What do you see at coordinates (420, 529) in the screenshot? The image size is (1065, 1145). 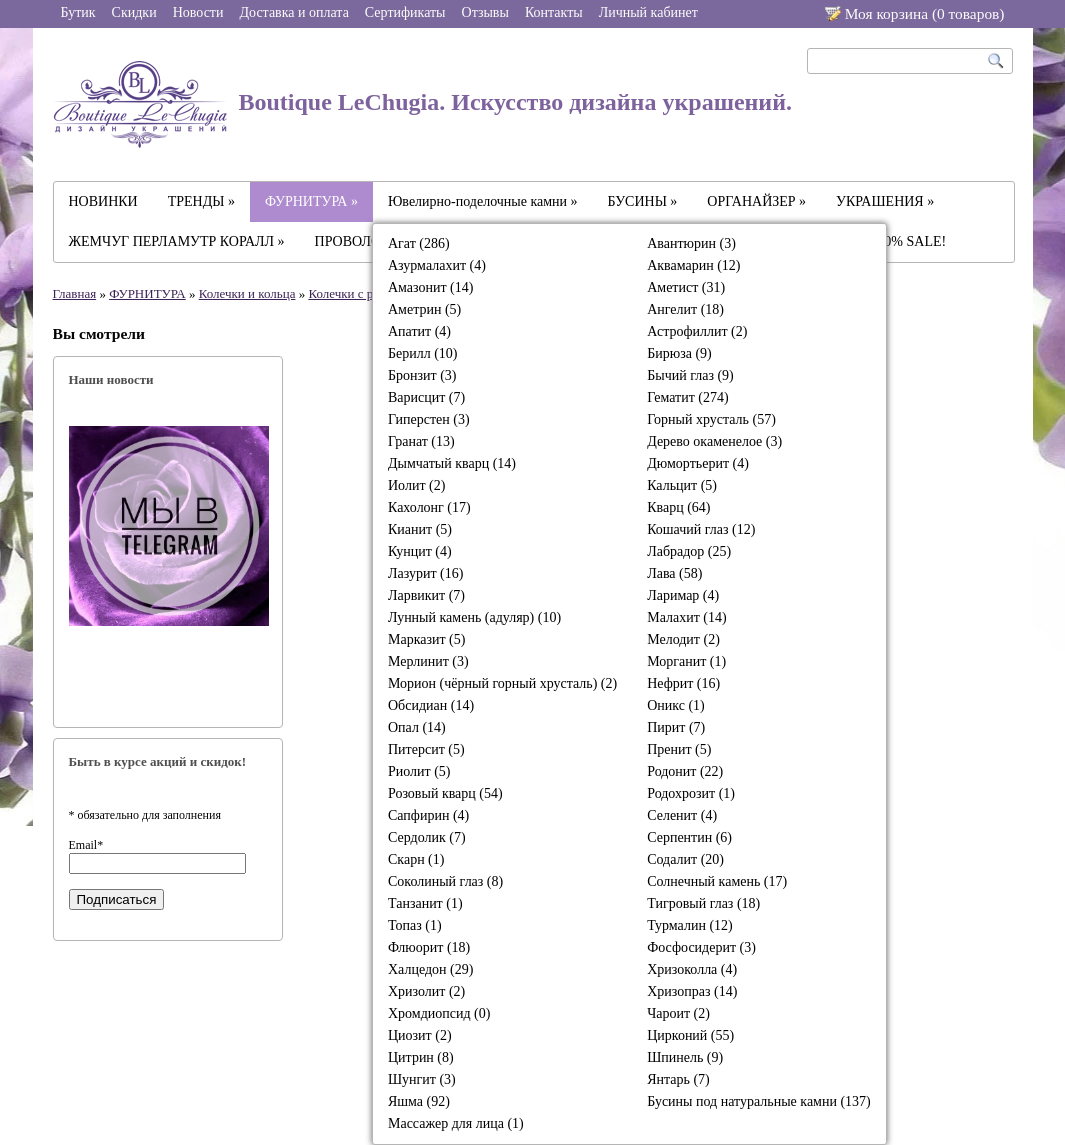 I see `Кианит (5)` at bounding box center [420, 529].